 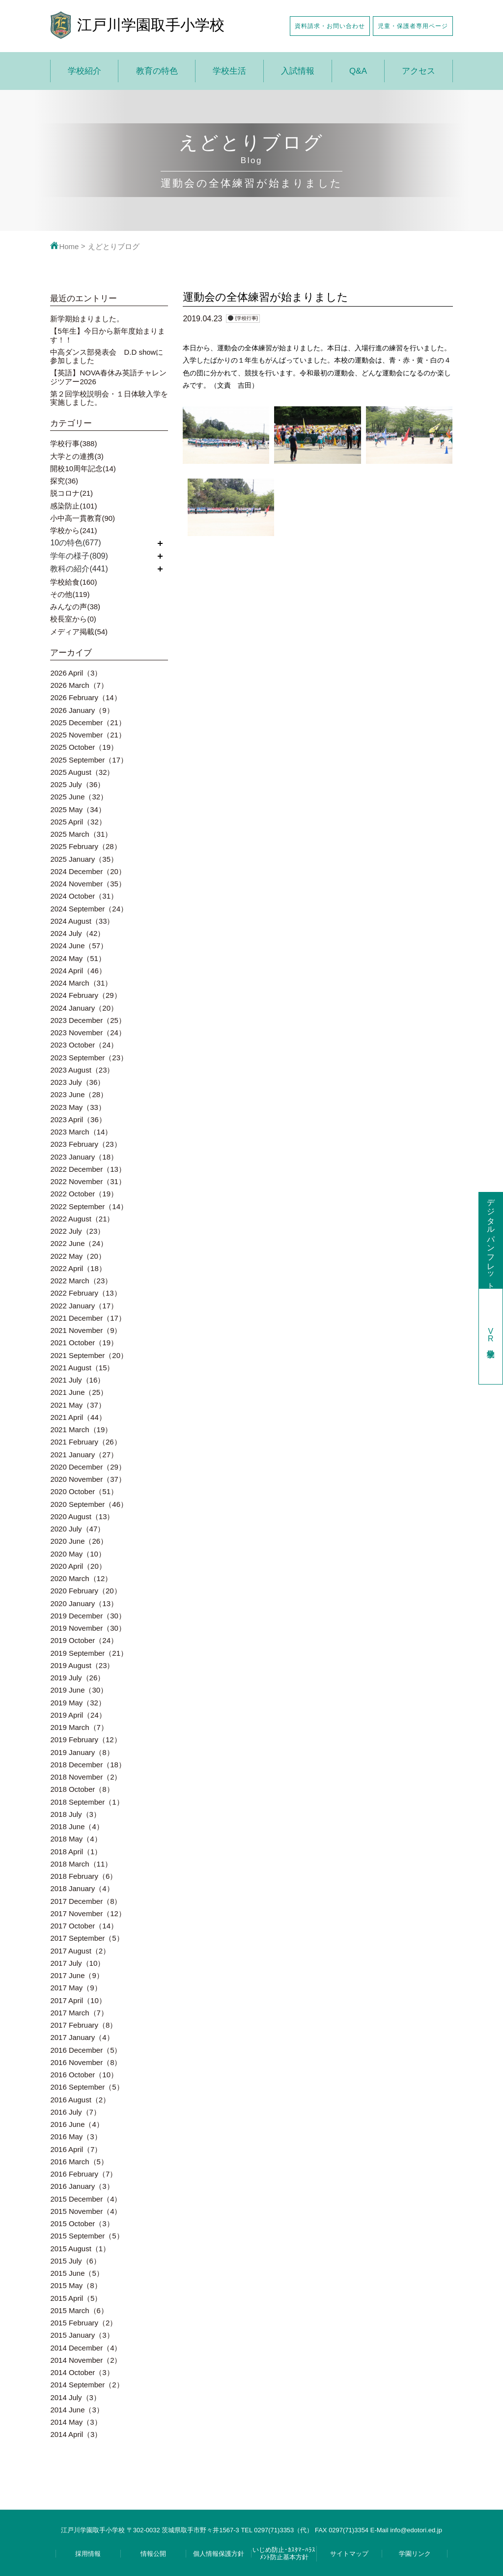 What do you see at coordinates (86, 2384) in the screenshot?
I see `2014 September（2）` at bounding box center [86, 2384].